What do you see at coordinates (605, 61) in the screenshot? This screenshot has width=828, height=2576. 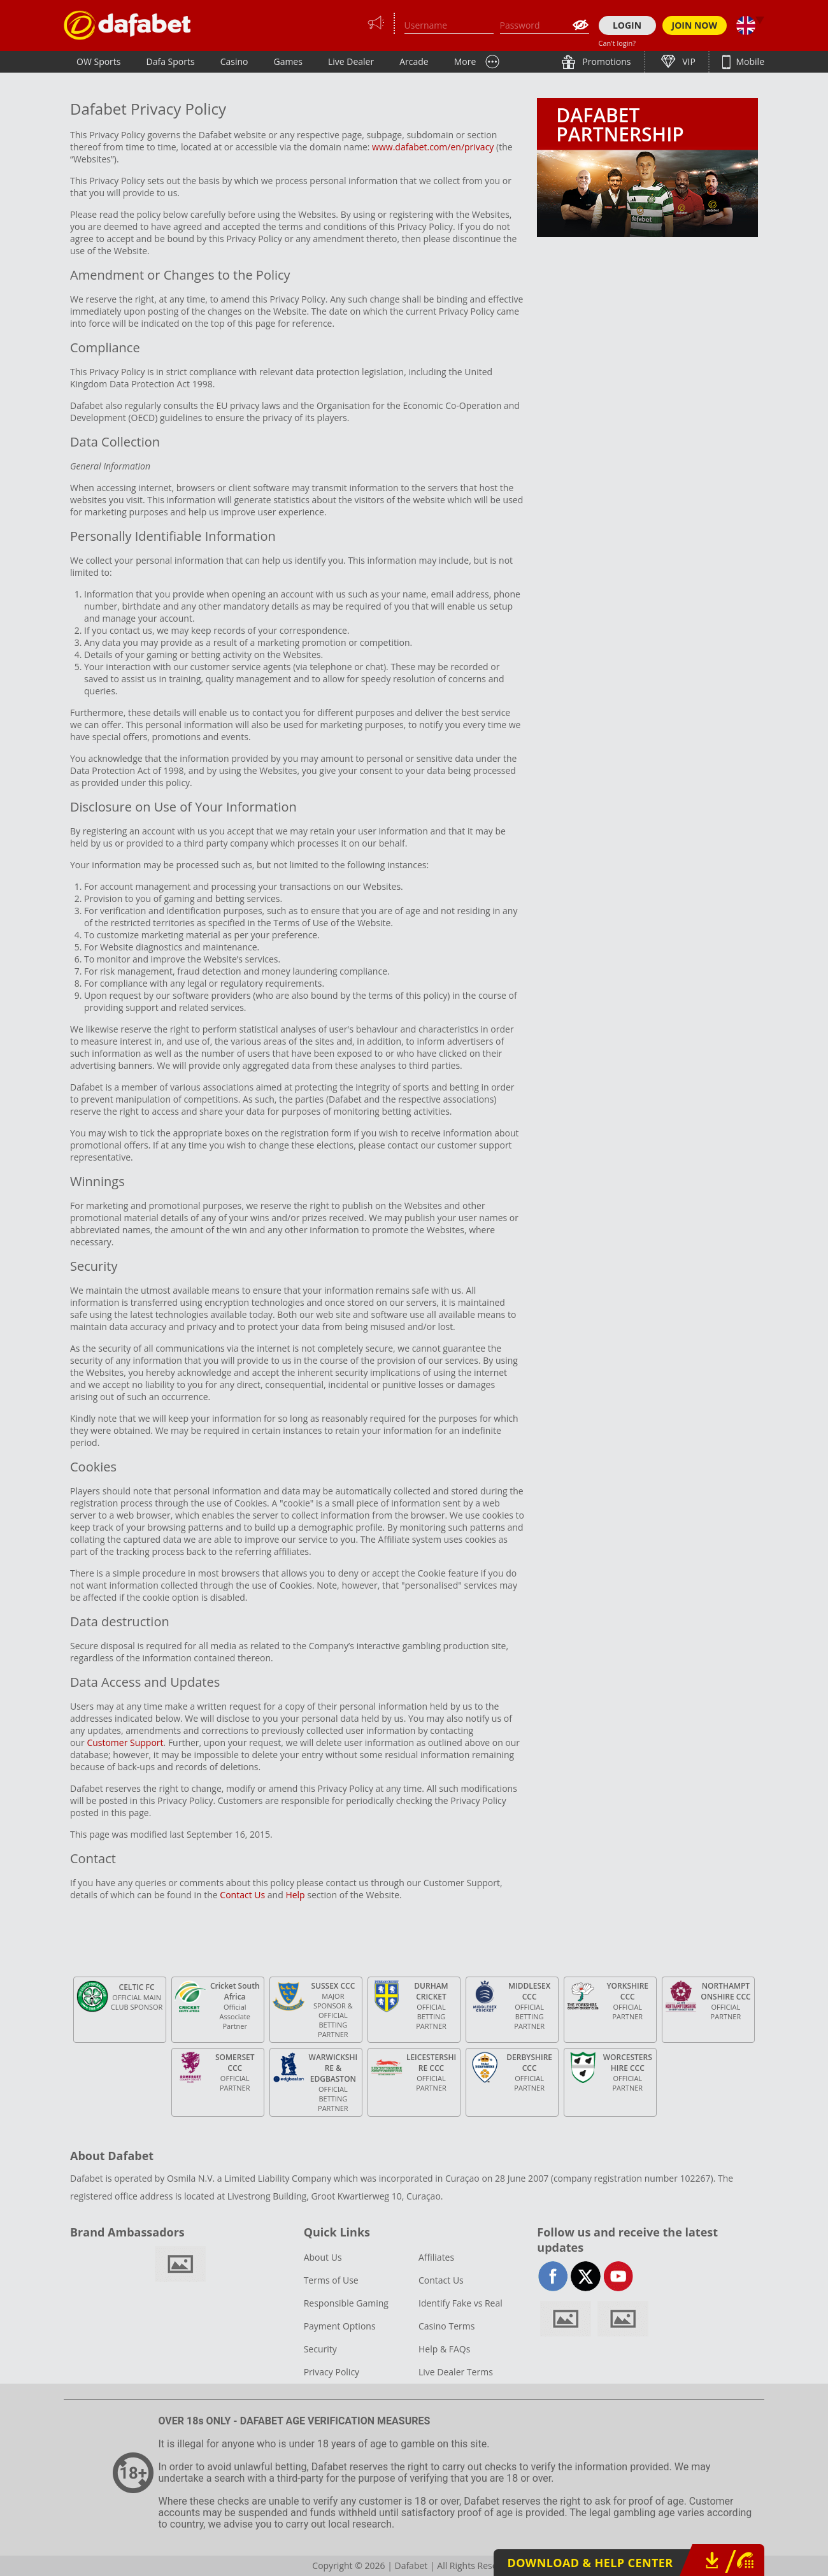 I see `Promotions` at bounding box center [605, 61].